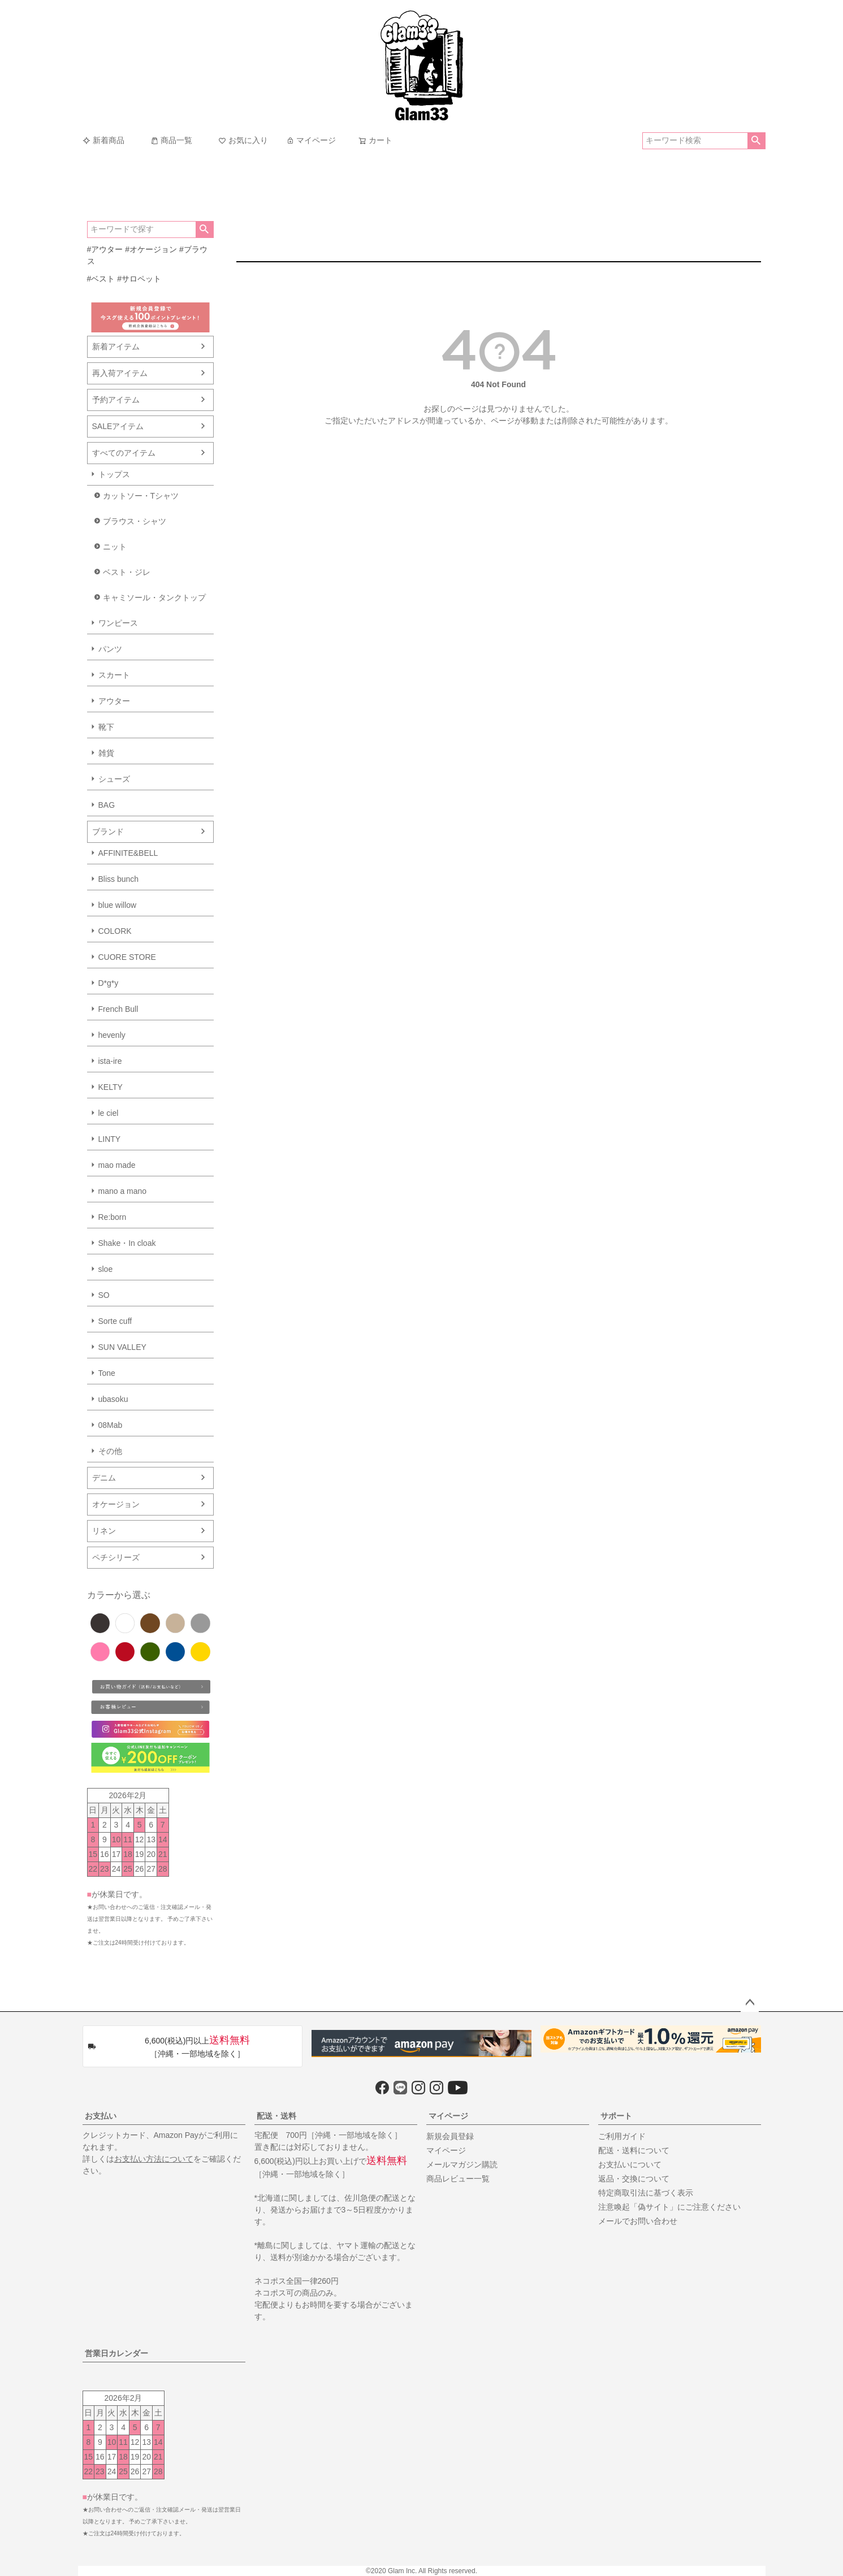 The width and height of the screenshot is (843, 2576). Describe the element at coordinates (128, 853) in the screenshot. I see `AFFINITE&BELL` at that location.